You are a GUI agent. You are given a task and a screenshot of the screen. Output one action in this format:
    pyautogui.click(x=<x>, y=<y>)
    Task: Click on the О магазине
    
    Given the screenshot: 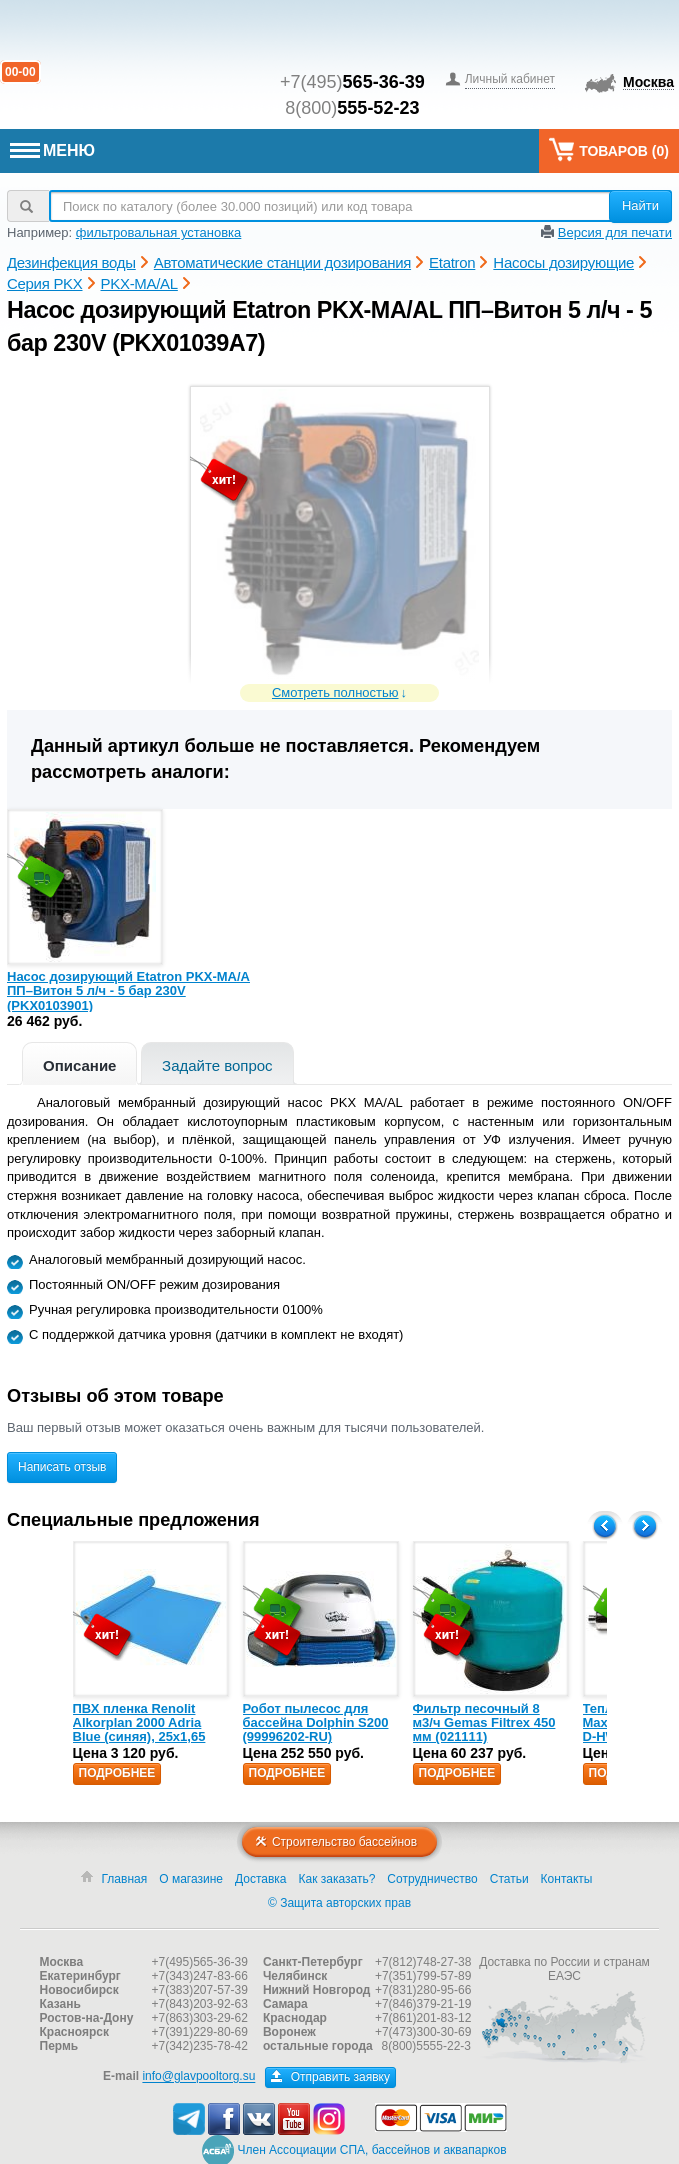 What is the action you would take?
    pyautogui.click(x=191, y=1879)
    